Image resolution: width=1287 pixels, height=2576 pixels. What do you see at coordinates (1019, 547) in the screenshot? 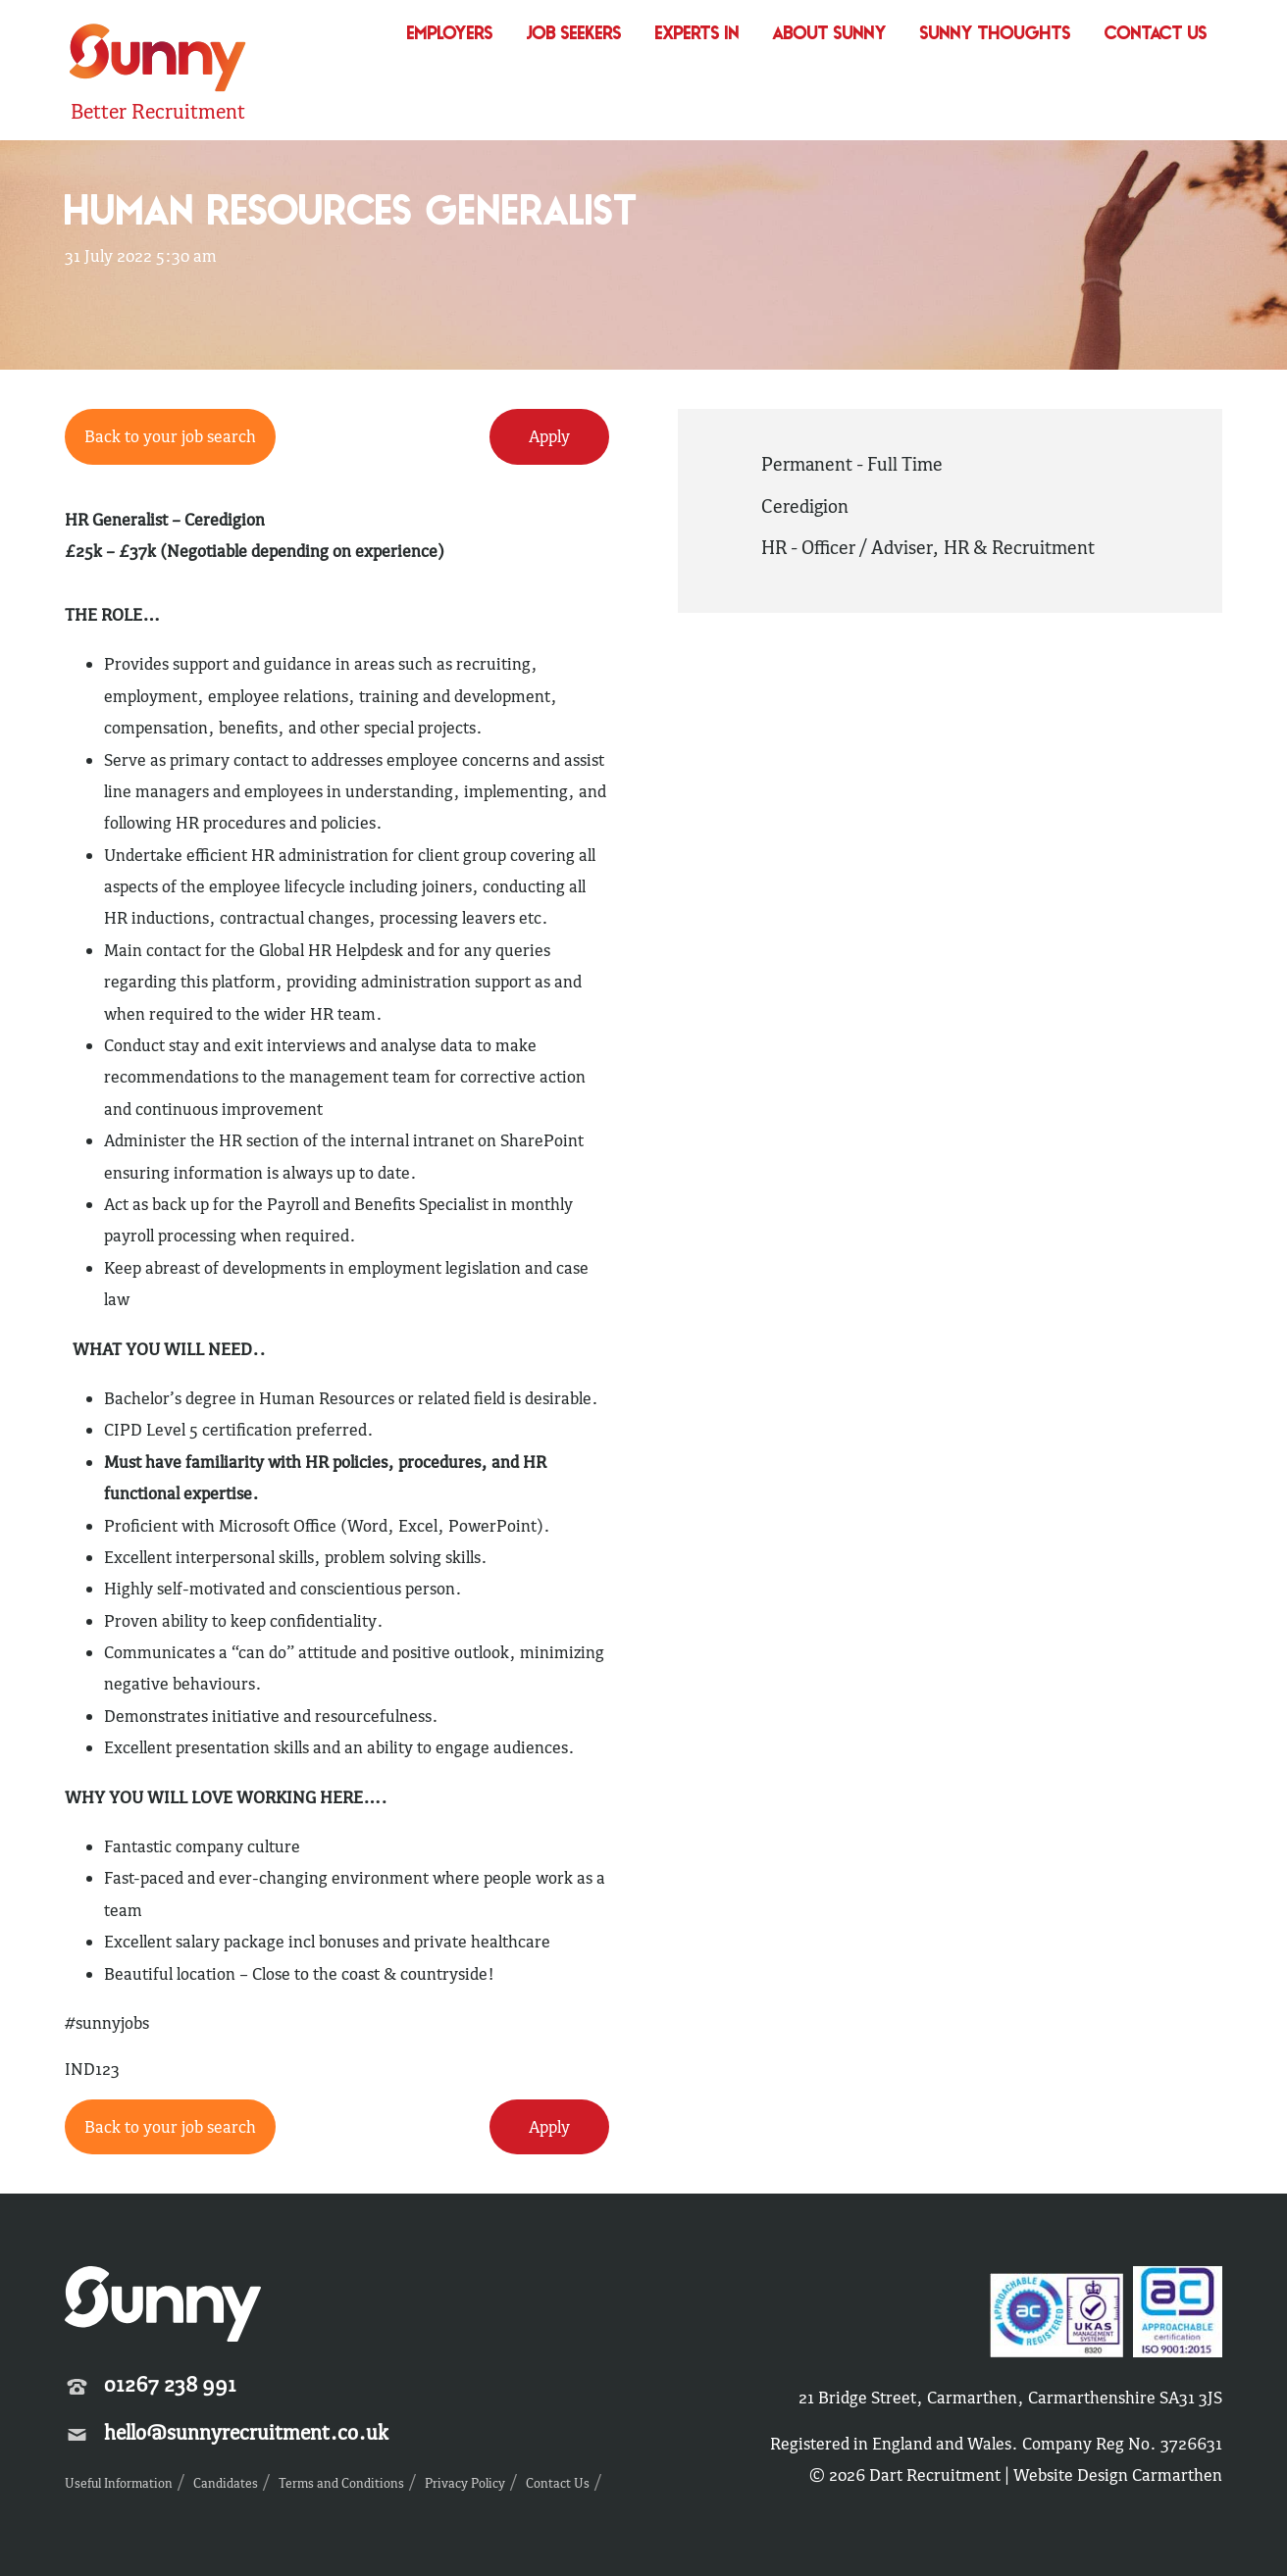
I see `HR & Recruitment` at bounding box center [1019, 547].